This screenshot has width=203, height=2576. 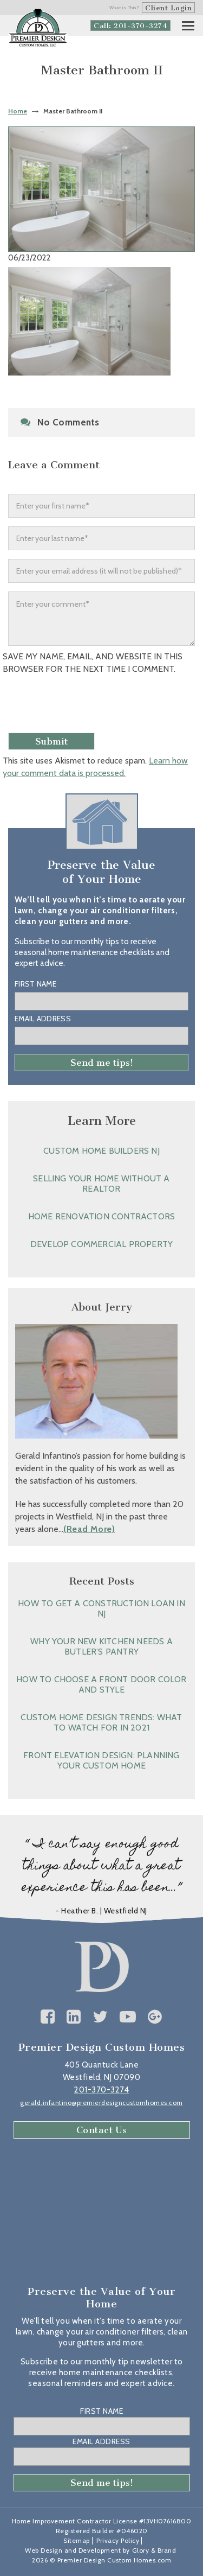 What do you see at coordinates (101, 2130) in the screenshot?
I see `Contact Us` at bounding box center [101, 2130].